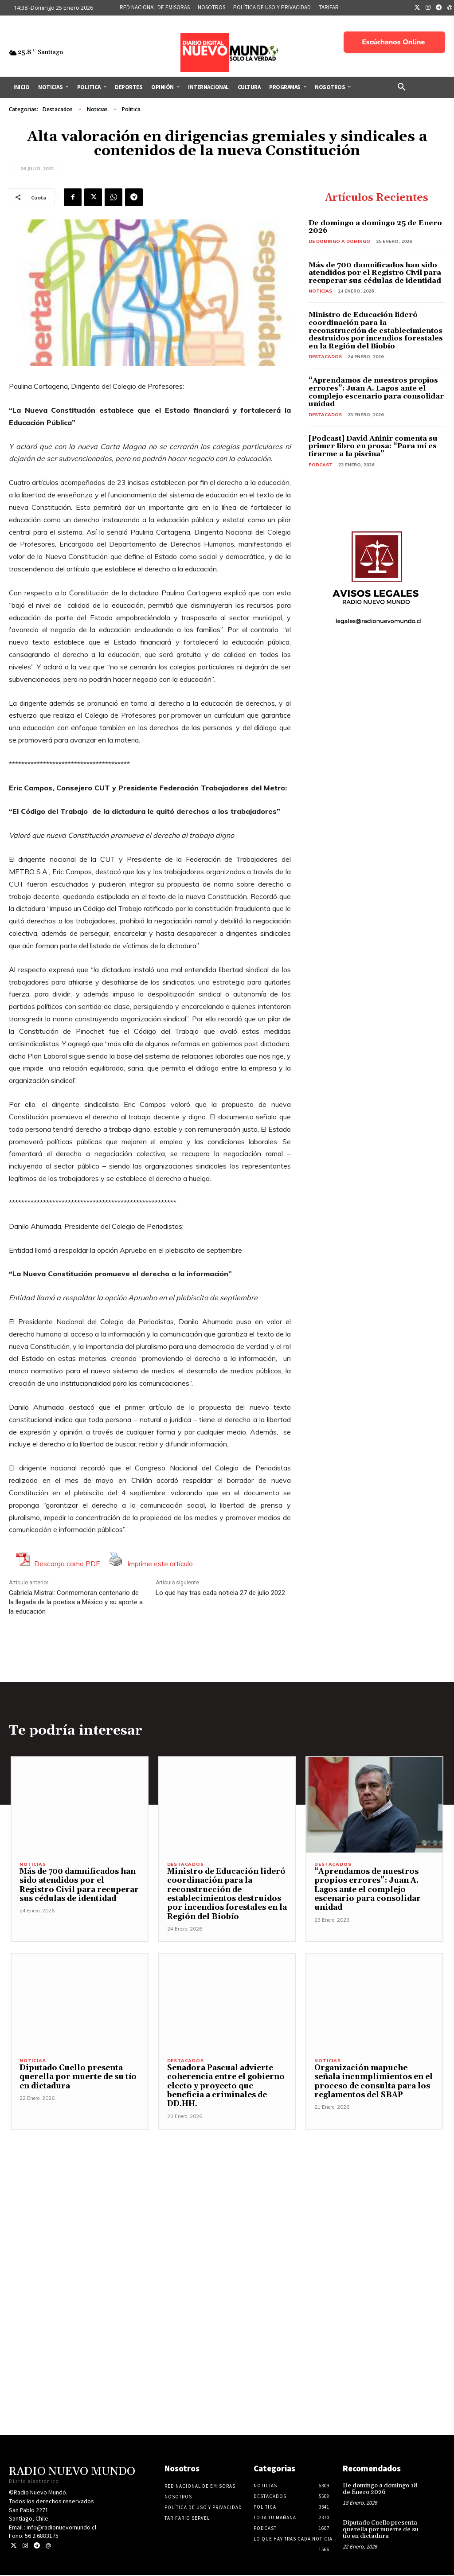 The width and height of the screenshot is (454, 2576). Describe the element at coordinates (375, 273) in the screenshot. I see `Más de 700 damnificados han sido atendidos por el Registro Civil para recuperar sus cédulas de identidad` at that location.